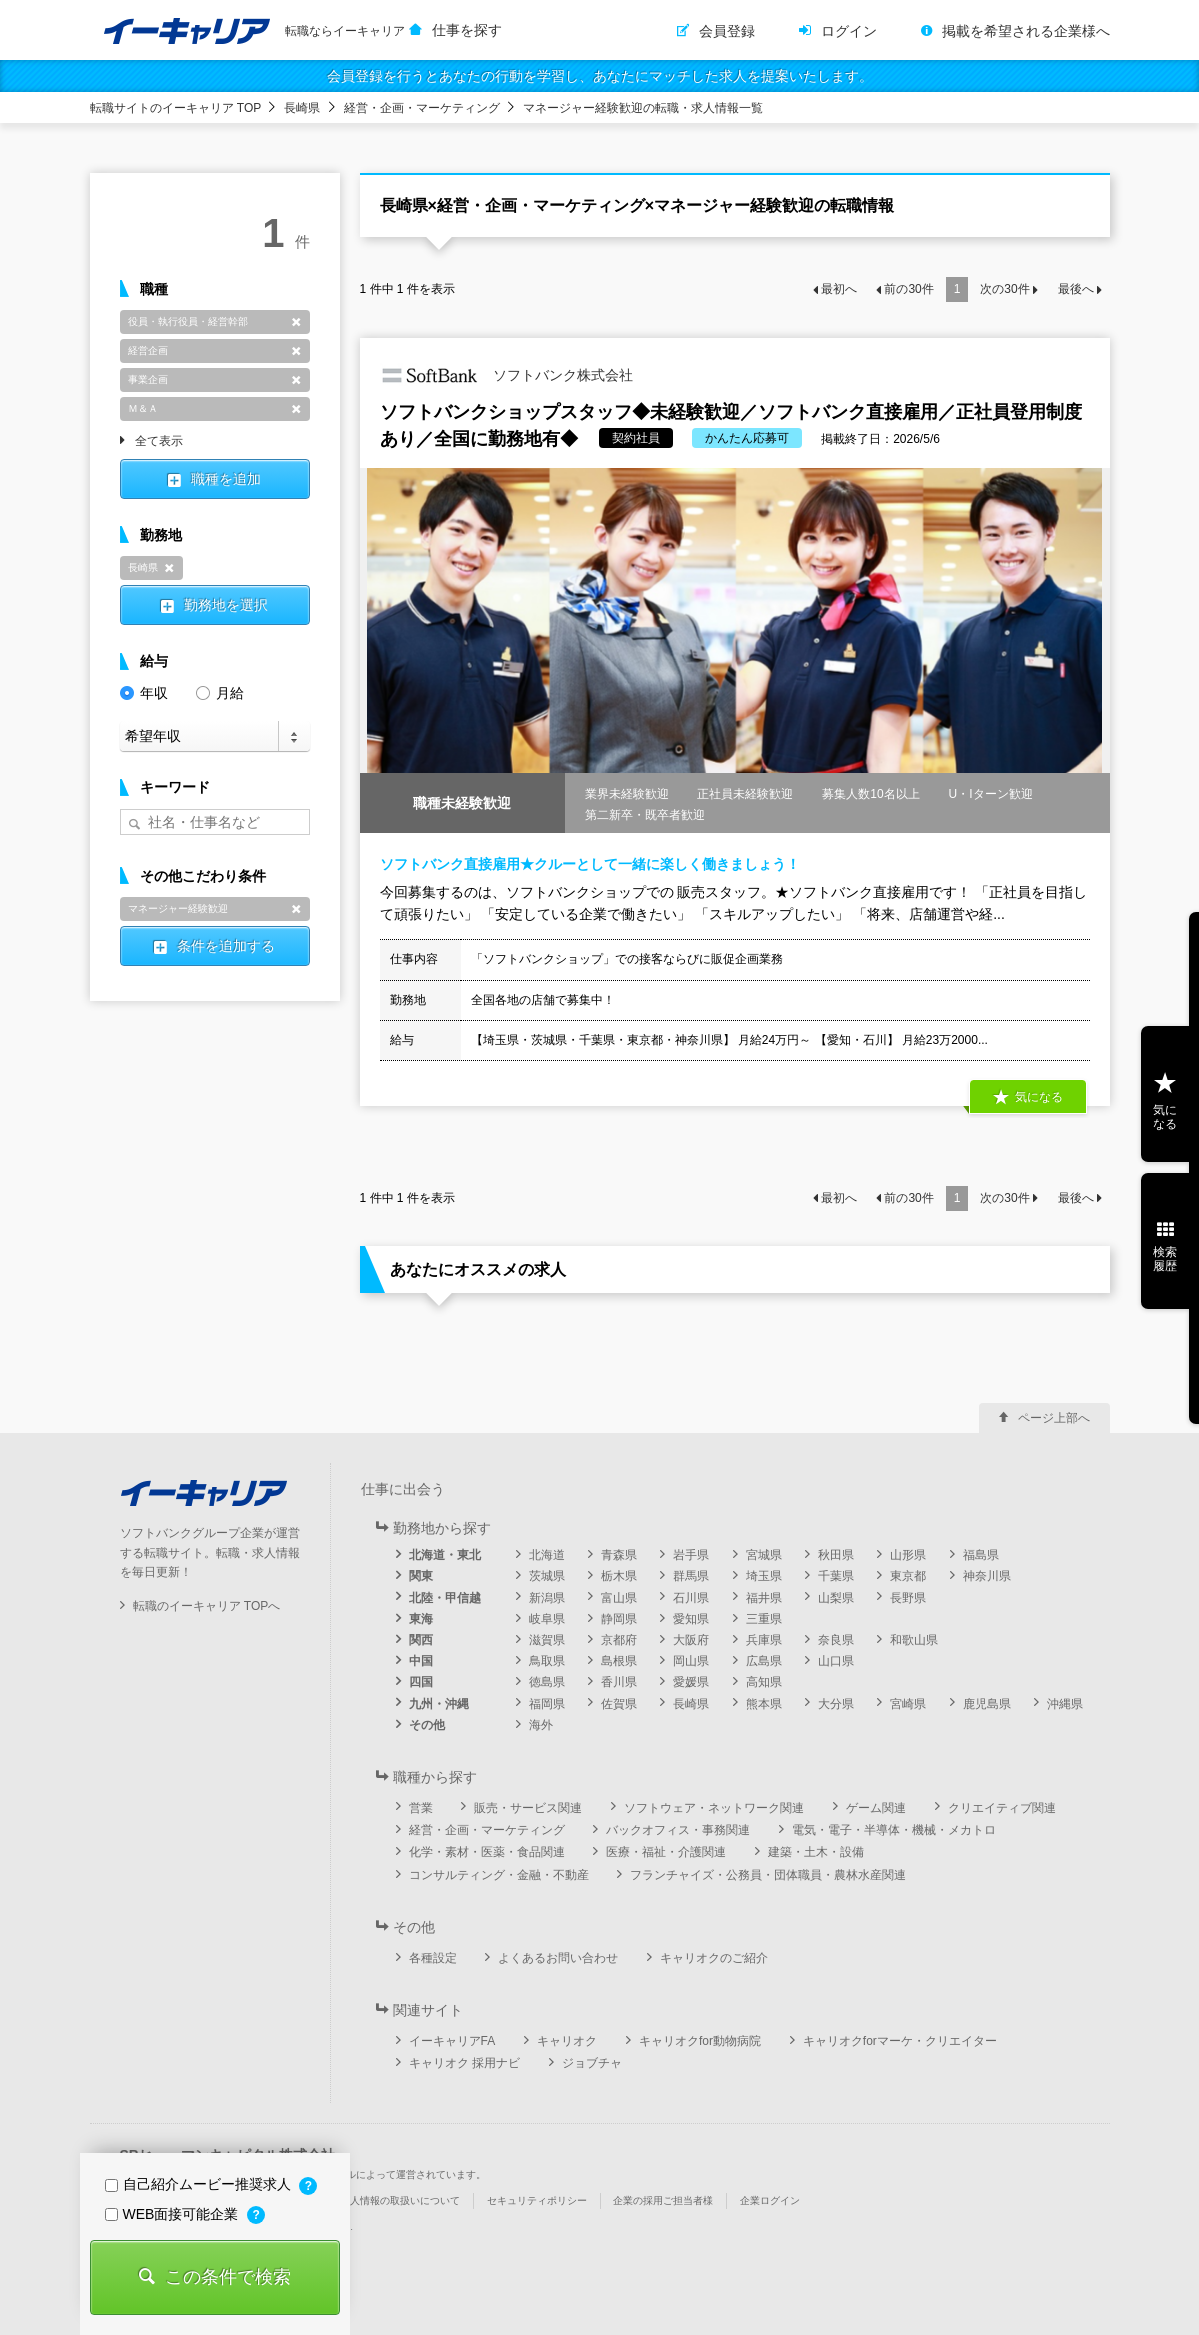  What do you see at coordinates (619, 1619) in the screenshot?
I see `静岡県` at bounding box center [619, 1619].